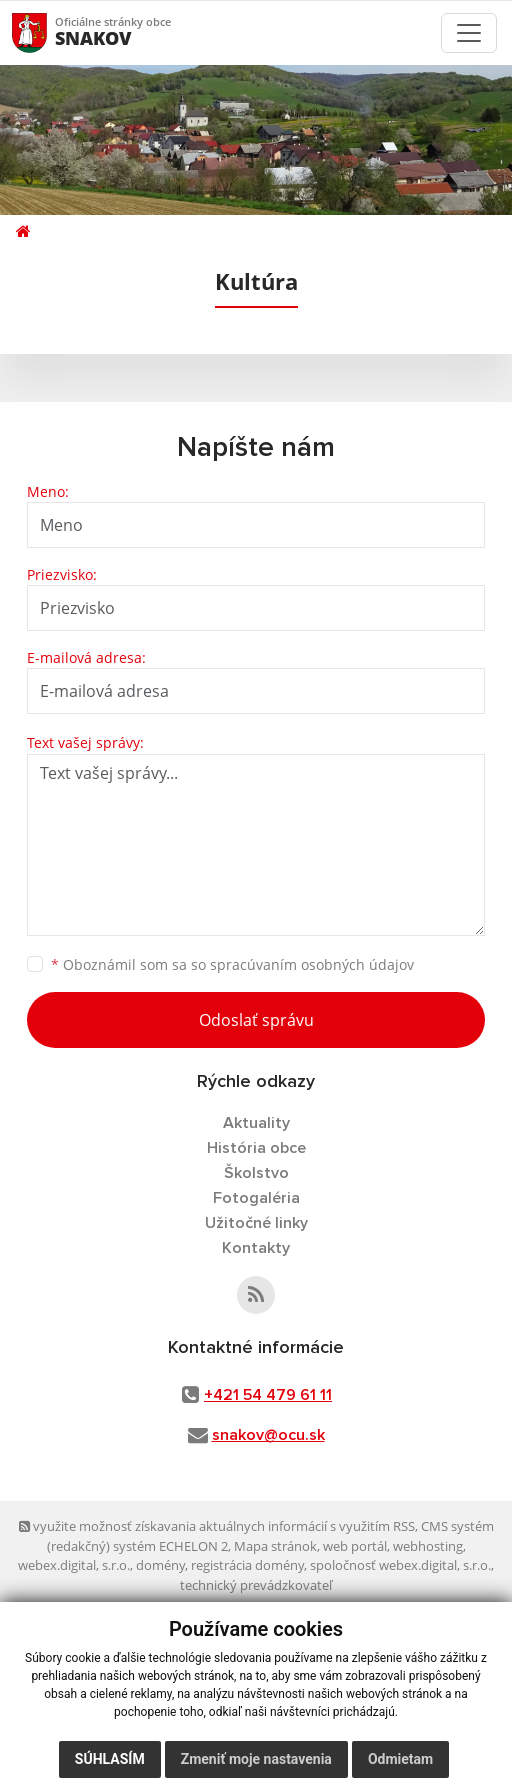 The height and width of the screenshot is (1787, 512). I want to click on technický prevádzkovateľ, so click(256, 1585).